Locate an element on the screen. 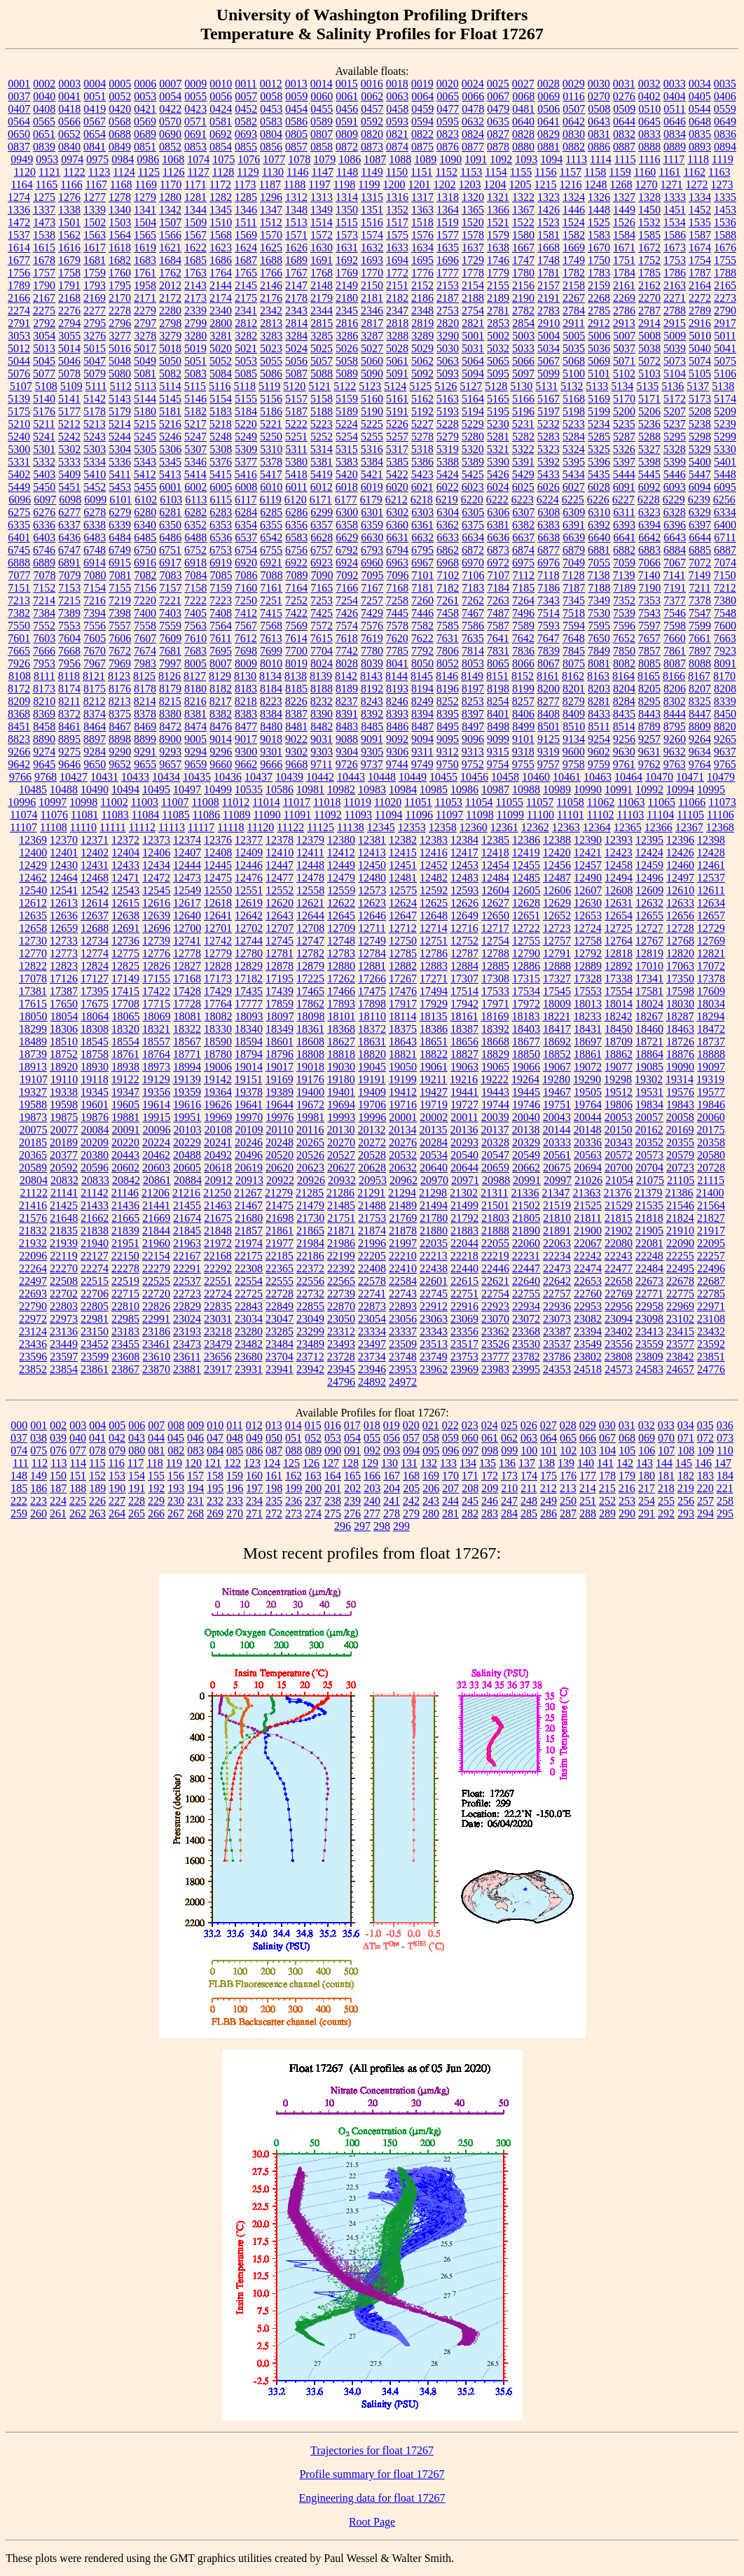  18098 is located at coordinates (311, 1016).